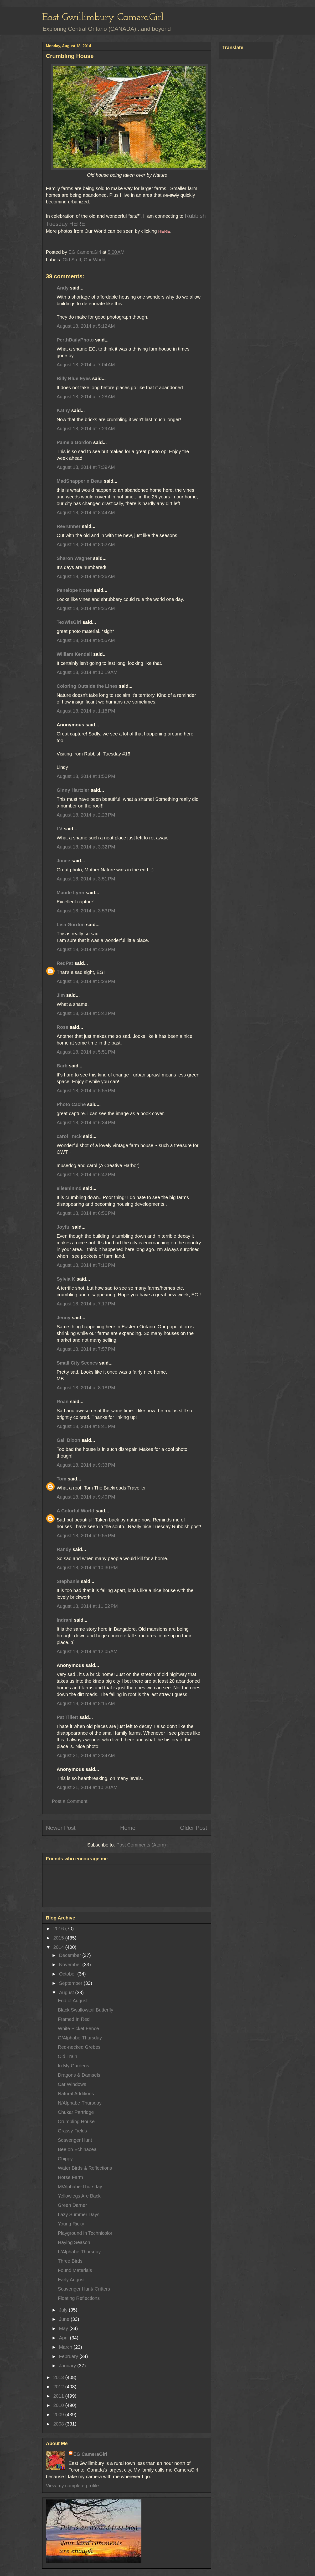 The height and width of the screenshot is (2576, 315). What do you see at coordinates (86, 396) in the screenshot?
I see `August 18, 2014 at 7:28 AM` at bounding box center [86, 396].